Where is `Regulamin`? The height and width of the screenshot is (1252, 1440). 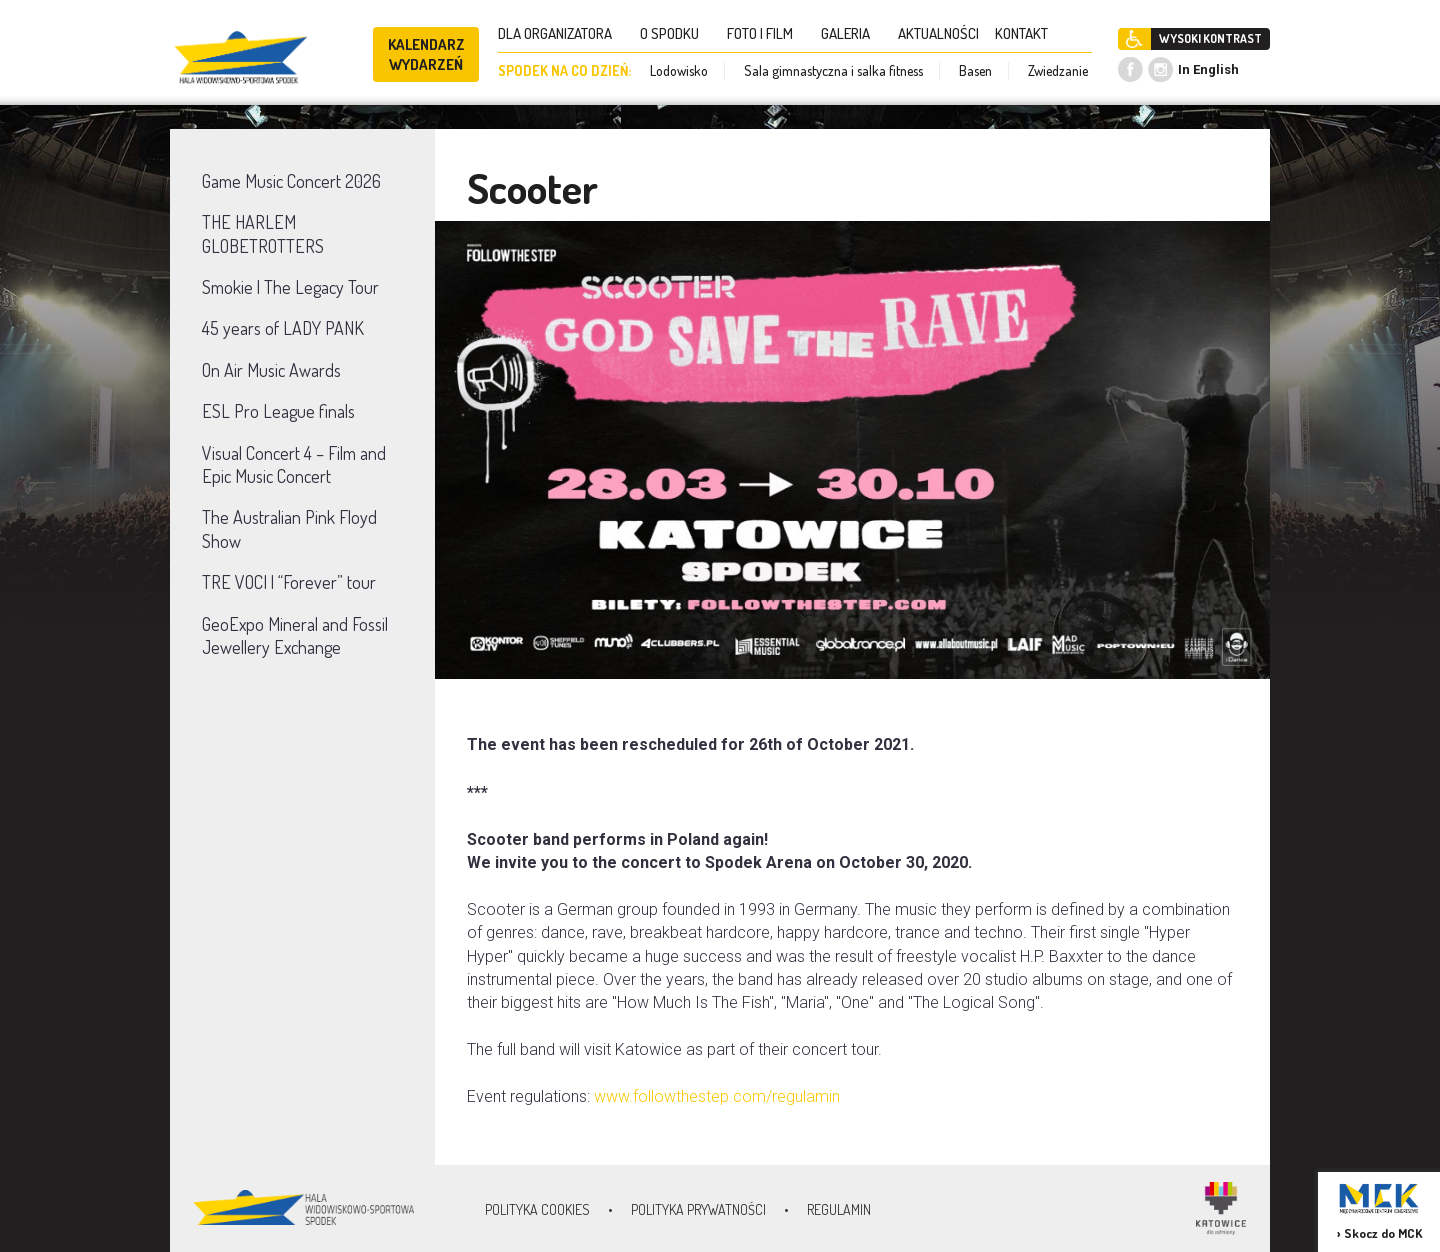 Regulamin is located at coordinates (839, 1209).